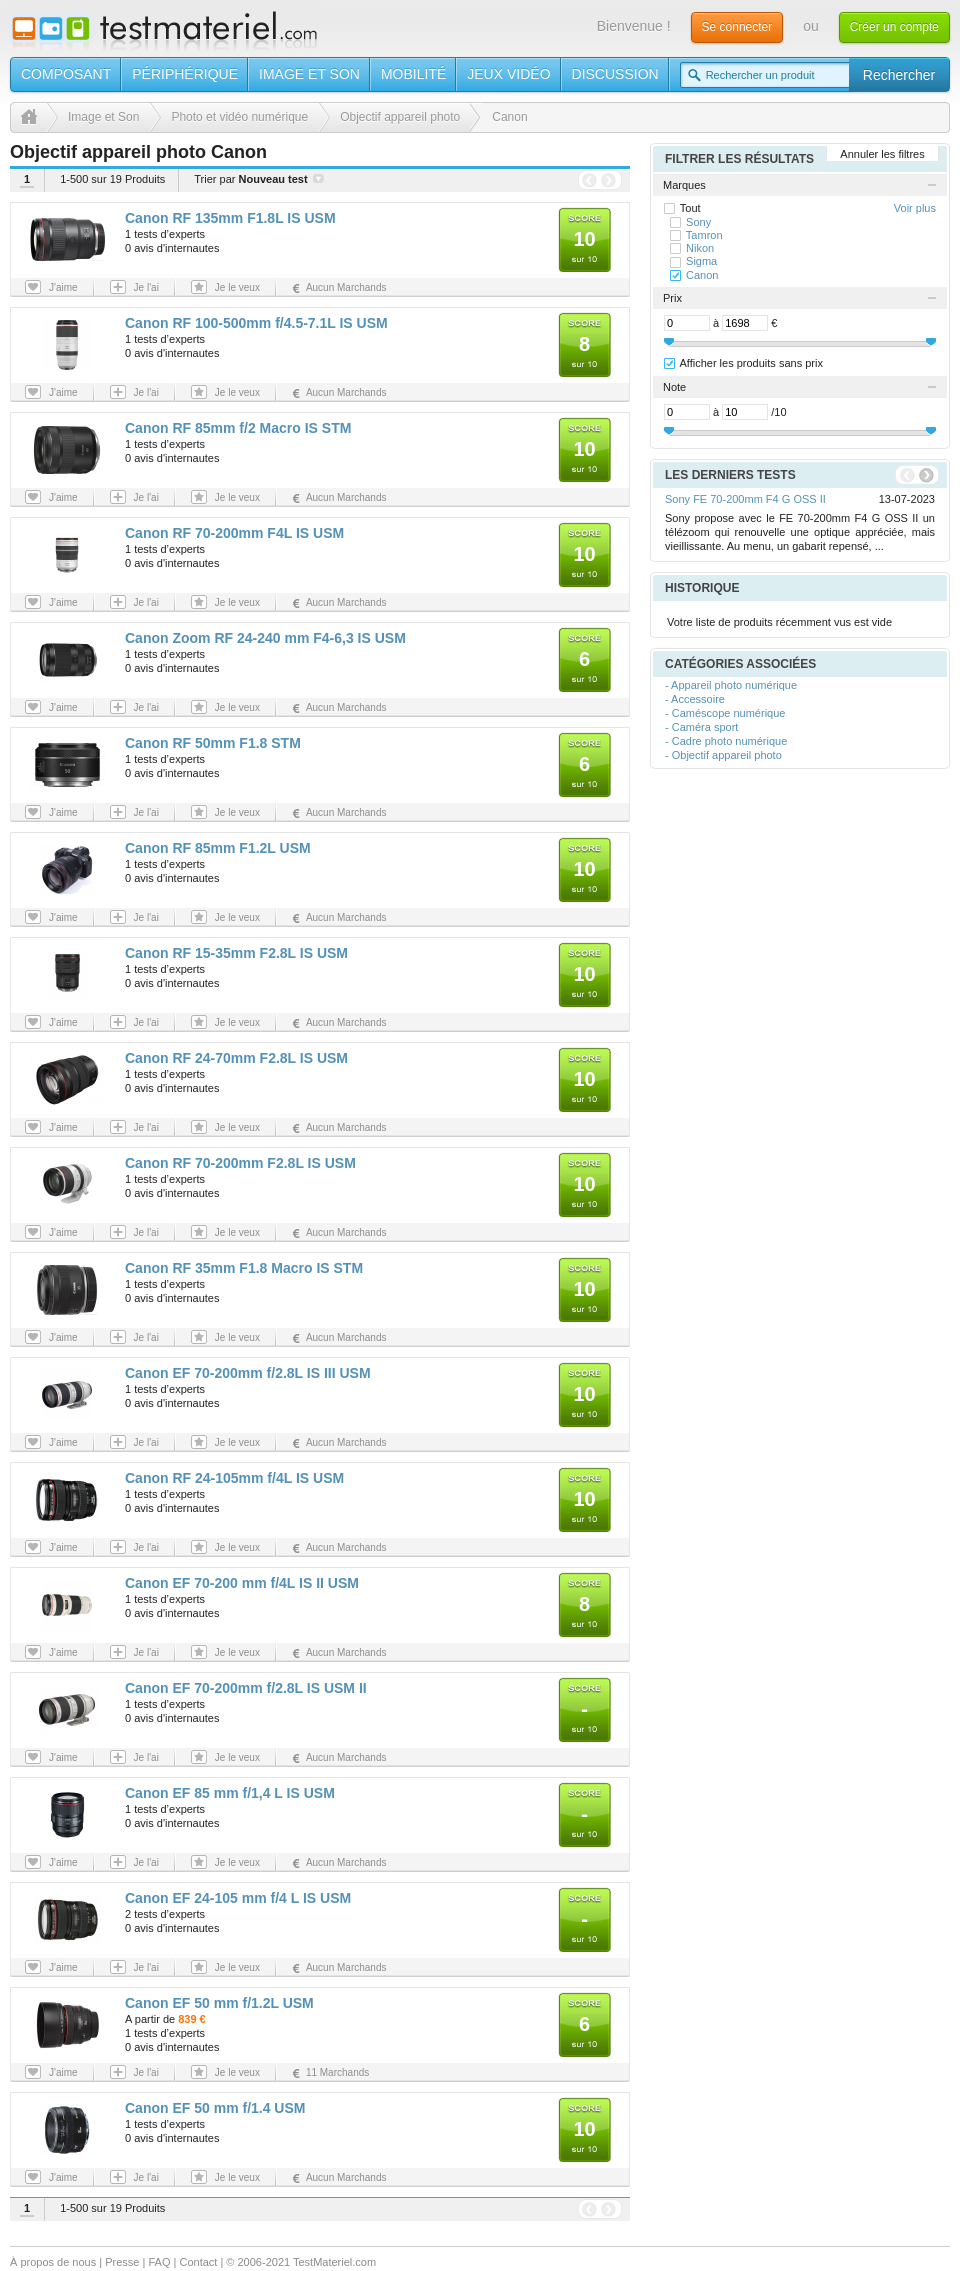 The image size is (960, 2271). Describe the element at coordinates (240, 1163) in the screenshot. I see `Canon RF 70-200mm F2.8L IS USM` at that location.